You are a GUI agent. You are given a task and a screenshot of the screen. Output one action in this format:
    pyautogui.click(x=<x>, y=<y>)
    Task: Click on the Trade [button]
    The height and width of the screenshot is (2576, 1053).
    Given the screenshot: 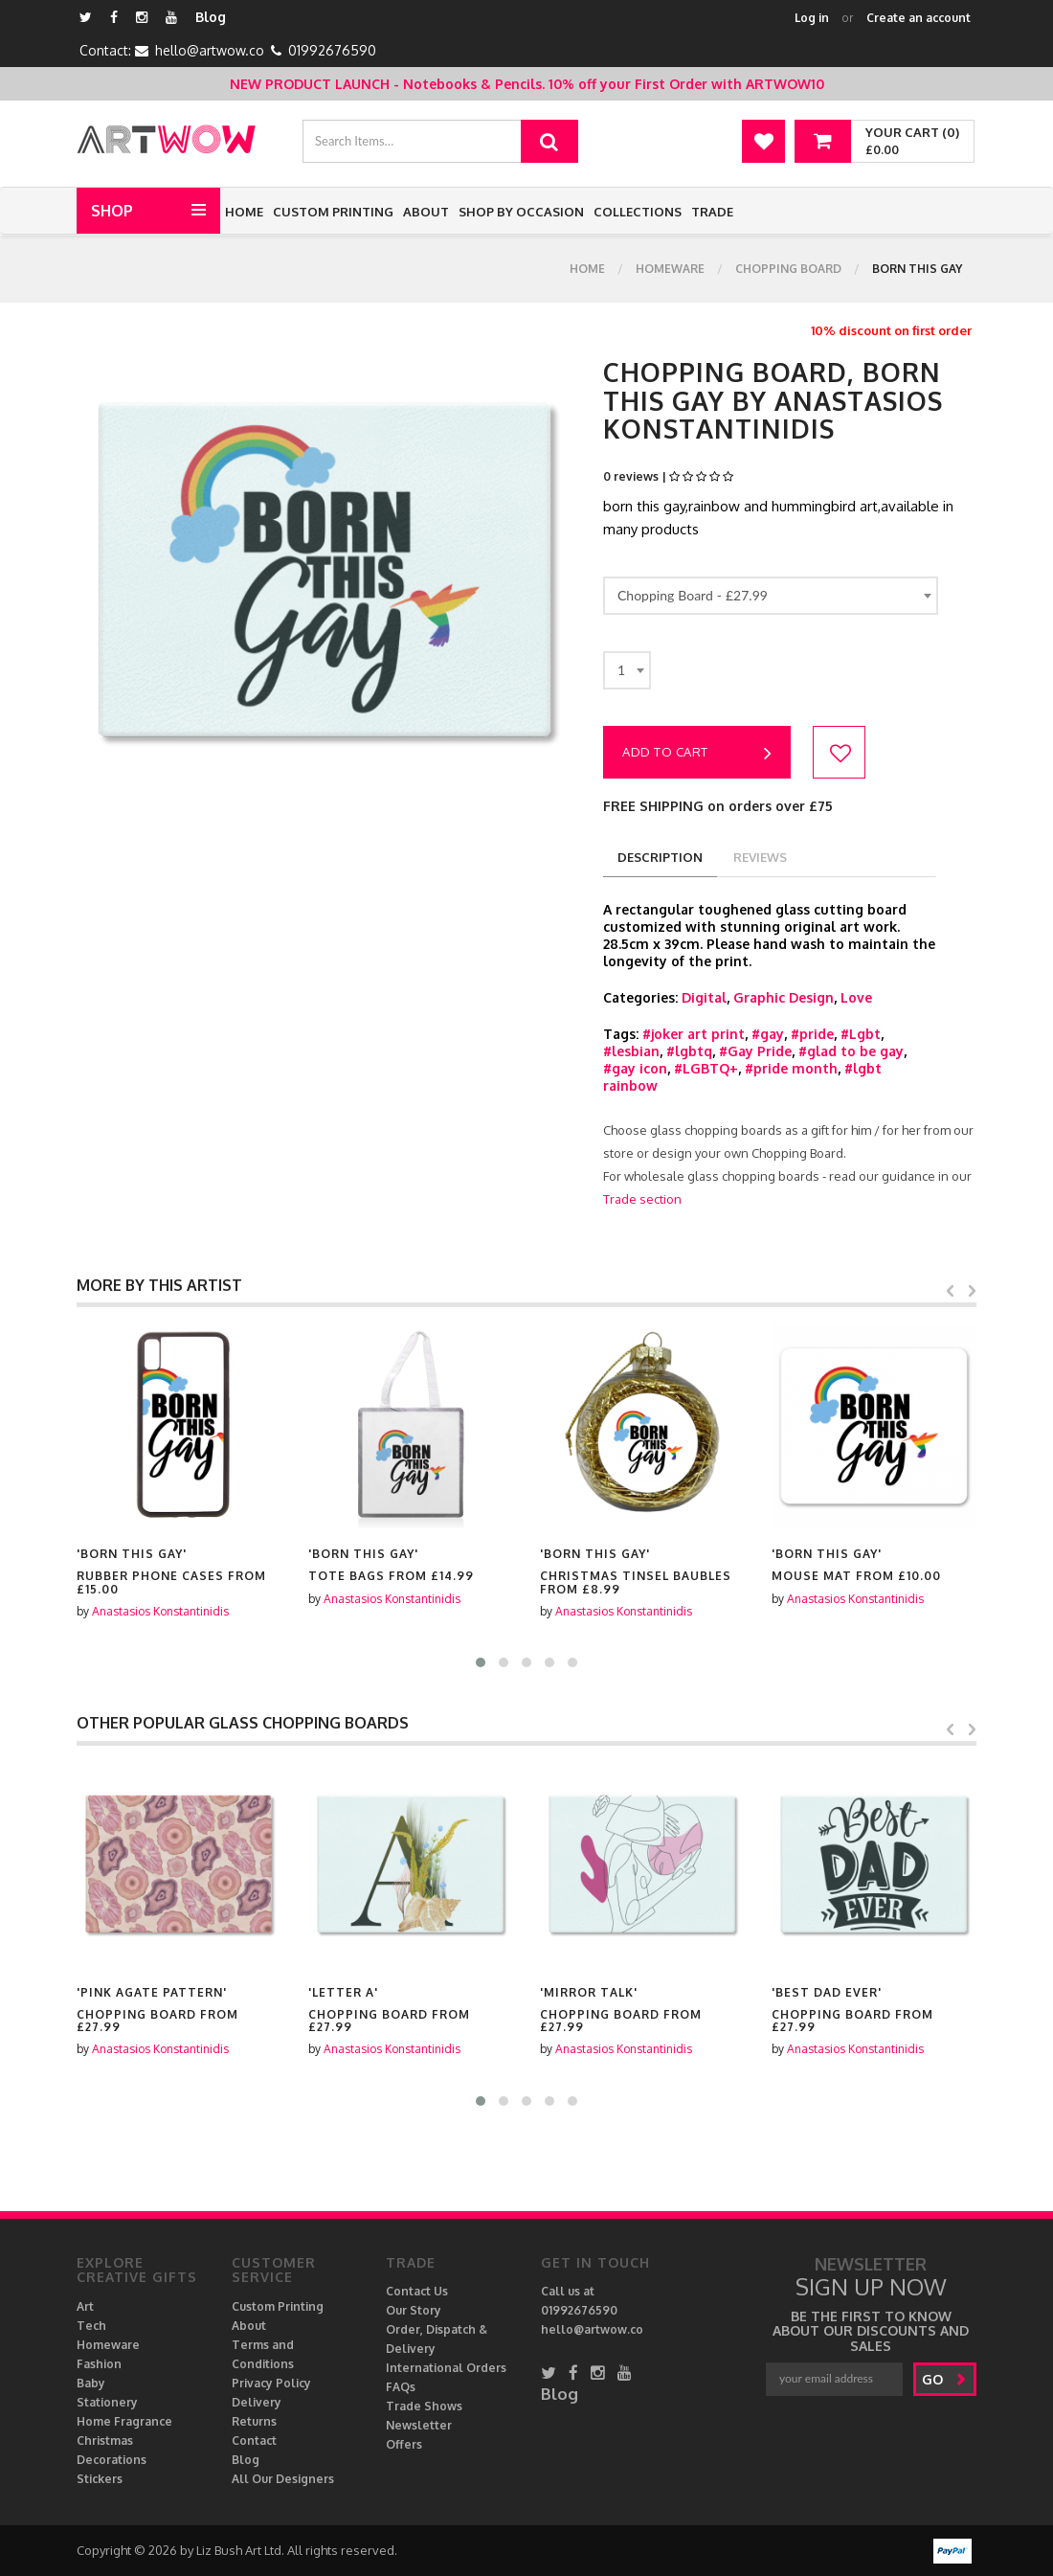 What is the action you would take?
    pyautogui.click(x=712, y=211)
    